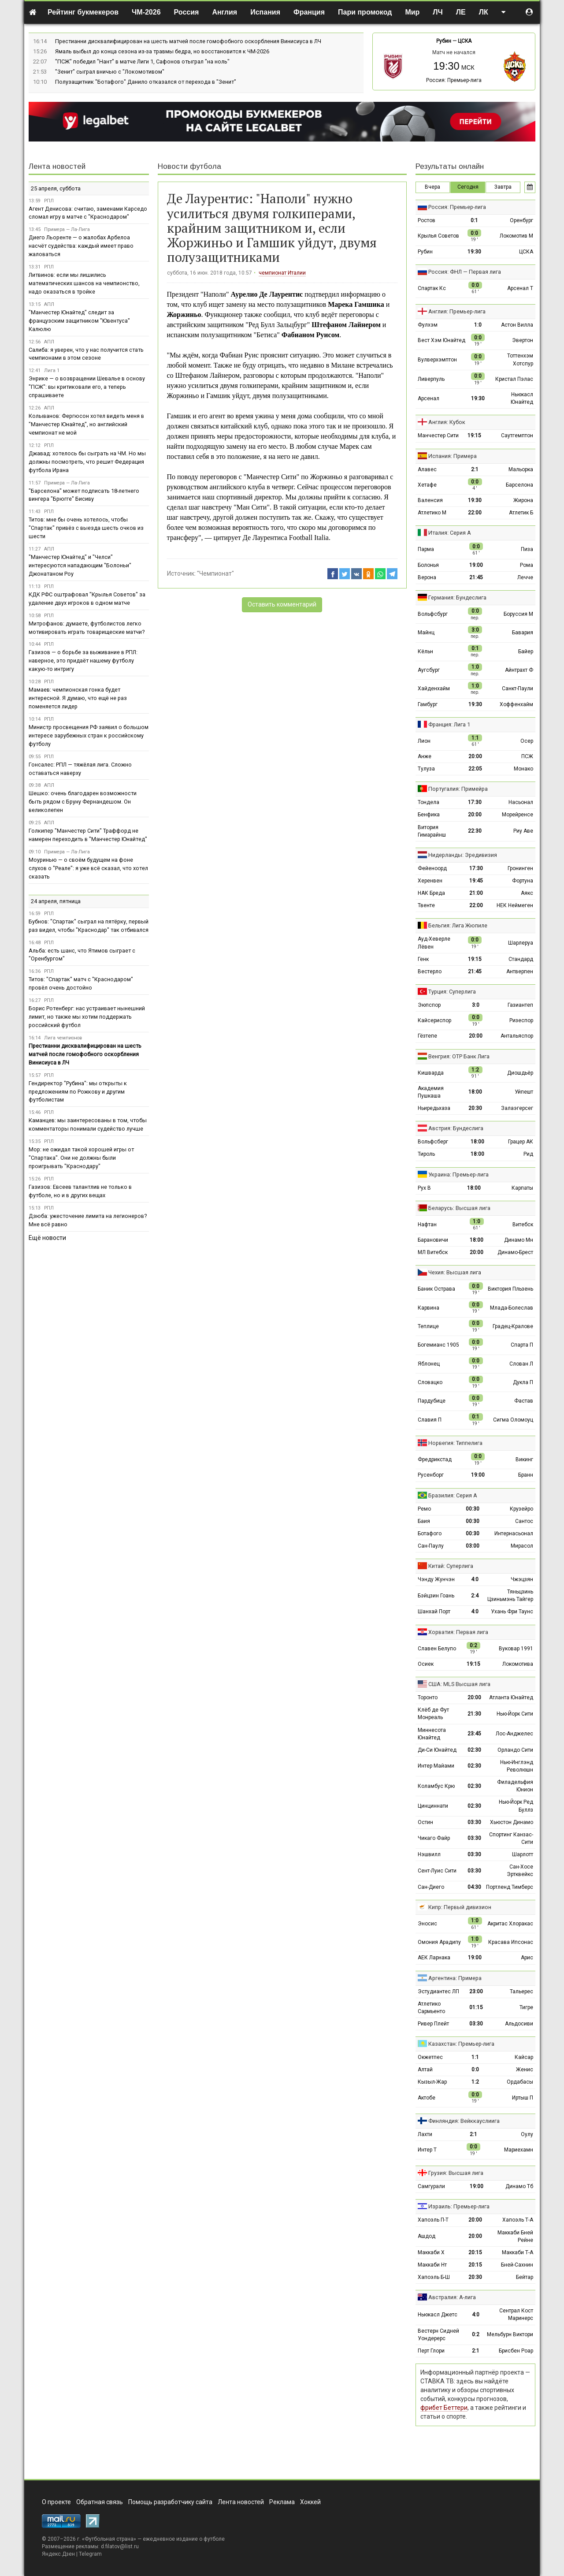 Image resolution: width=564 pixels, height=2576 pixels. What do you see at coordinates (56, 901) in the screenshot?
I see `24 апреля, пятница` at bounding box center [56, 901].